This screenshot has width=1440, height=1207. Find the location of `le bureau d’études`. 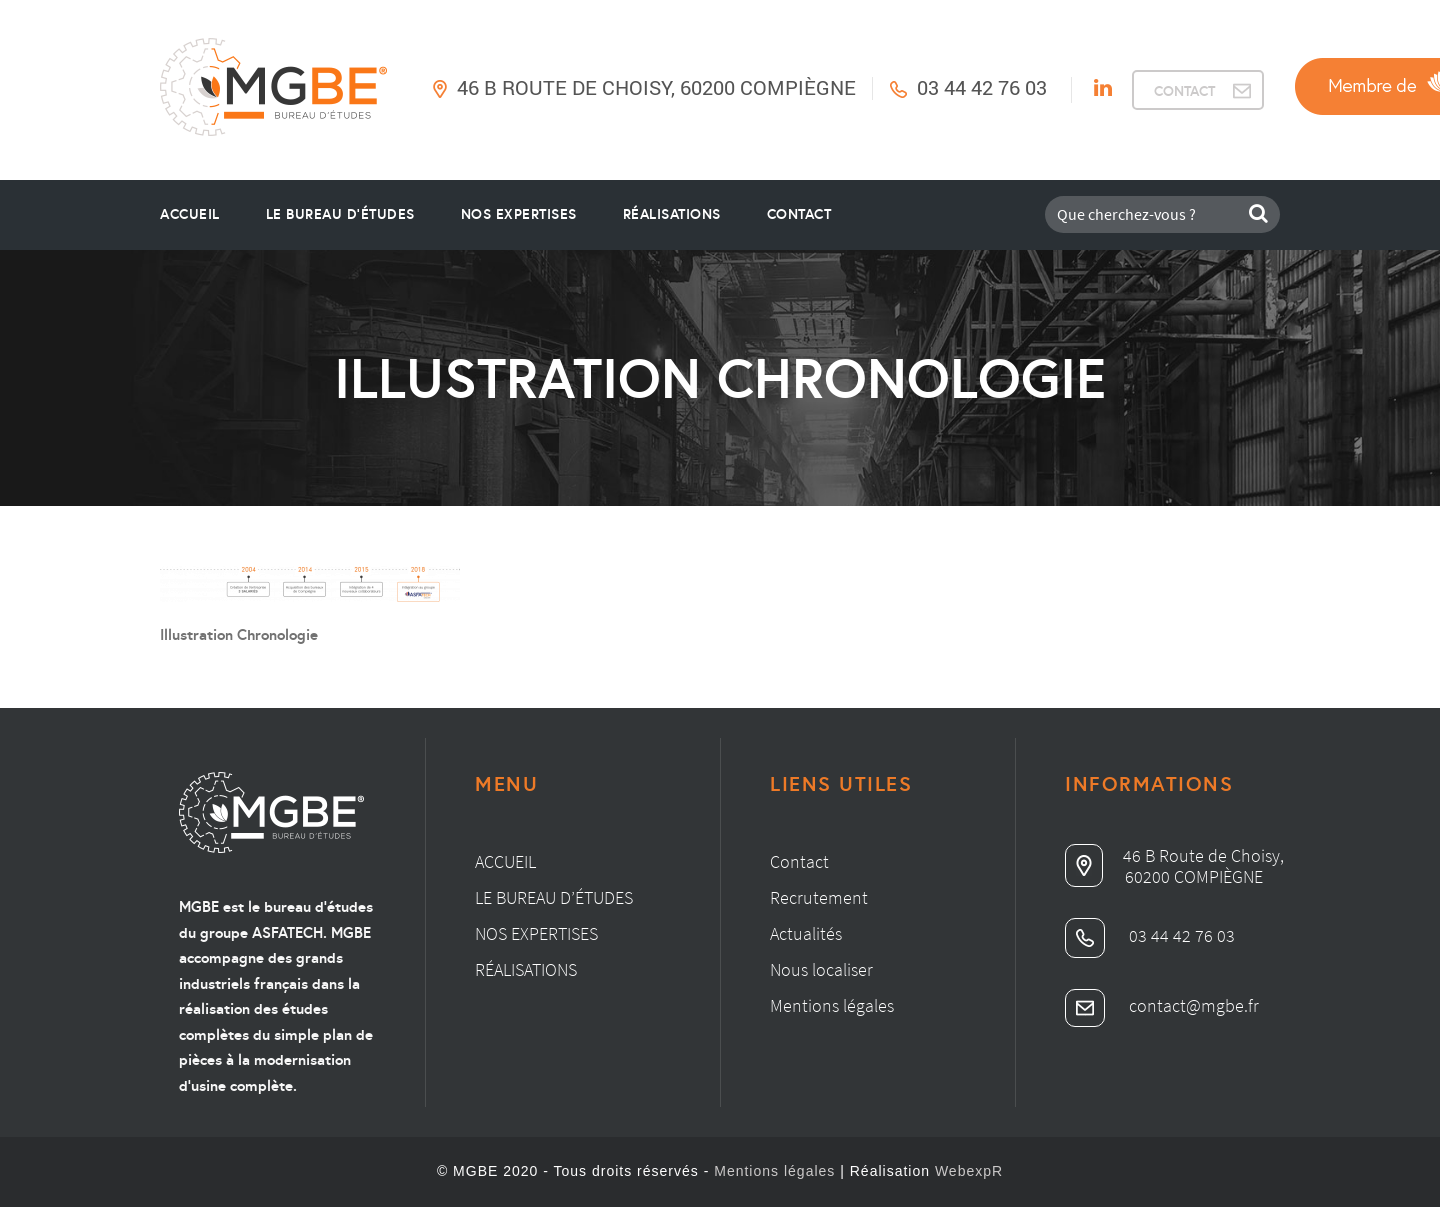

le bureau d’études is located at coordinates (340, 214).